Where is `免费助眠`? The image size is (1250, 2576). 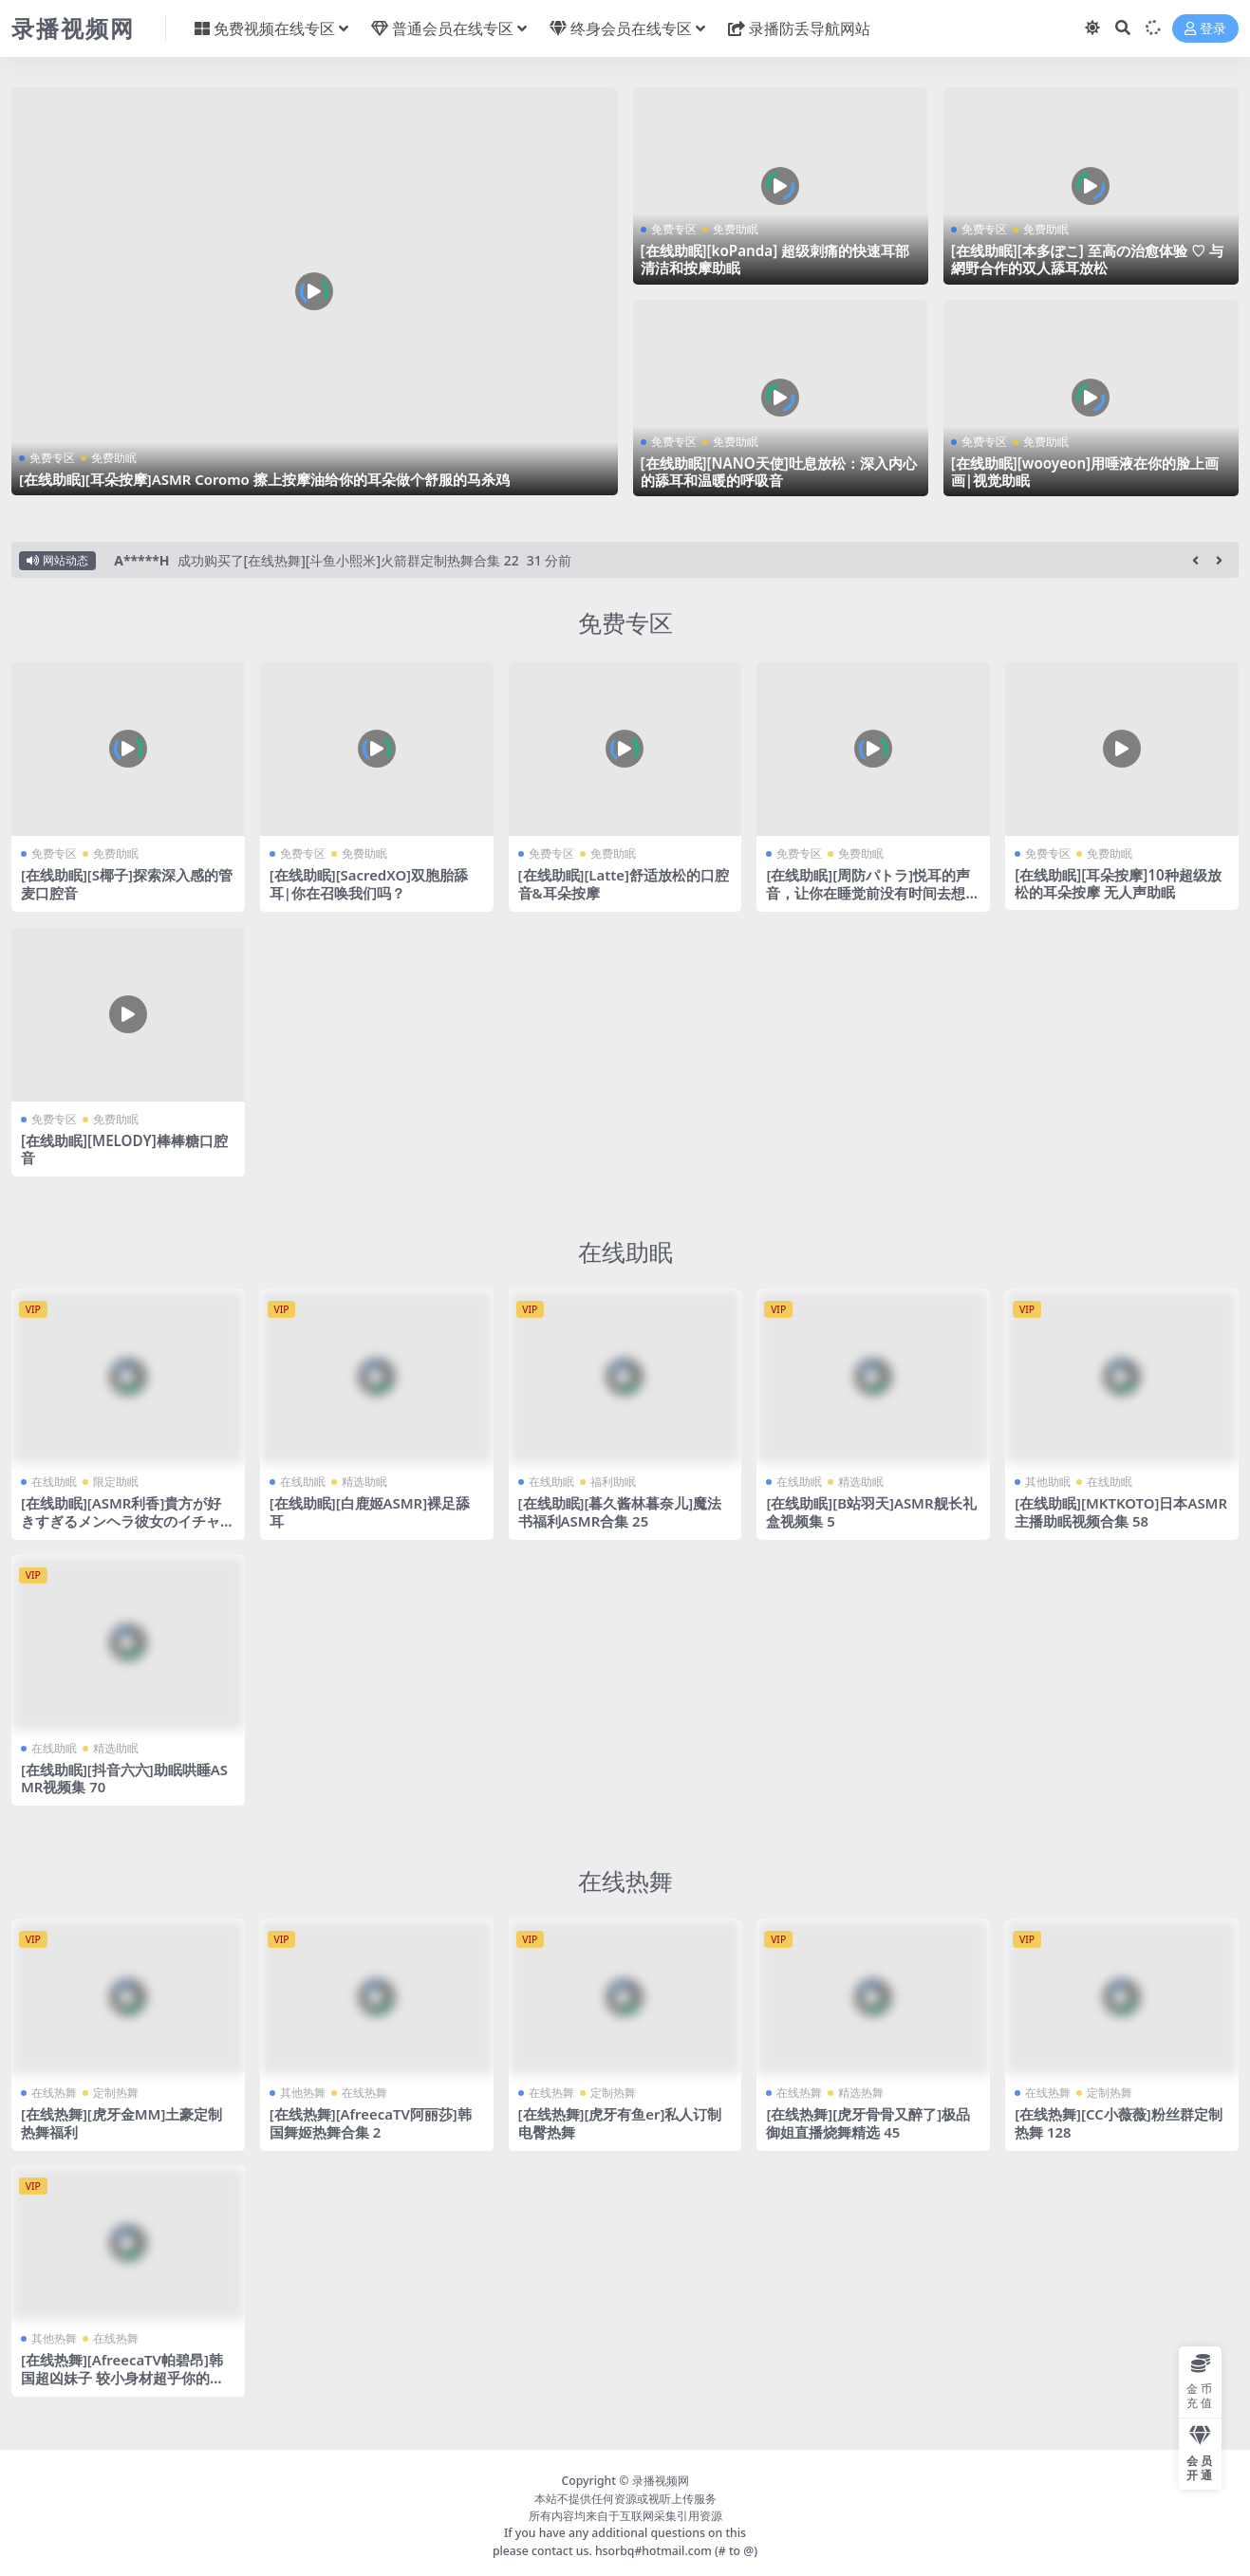 免费助眠 is located at coordinates (114, 458).